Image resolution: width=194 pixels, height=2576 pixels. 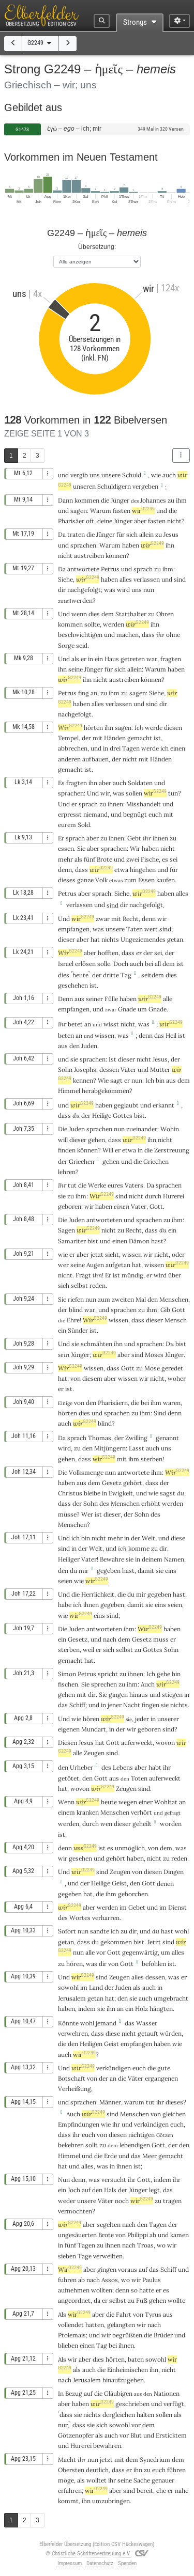 What do you see at coordinates (112, 1559) in the screenshot?
I see `Bewahre` at bounding box center [112, 1559].